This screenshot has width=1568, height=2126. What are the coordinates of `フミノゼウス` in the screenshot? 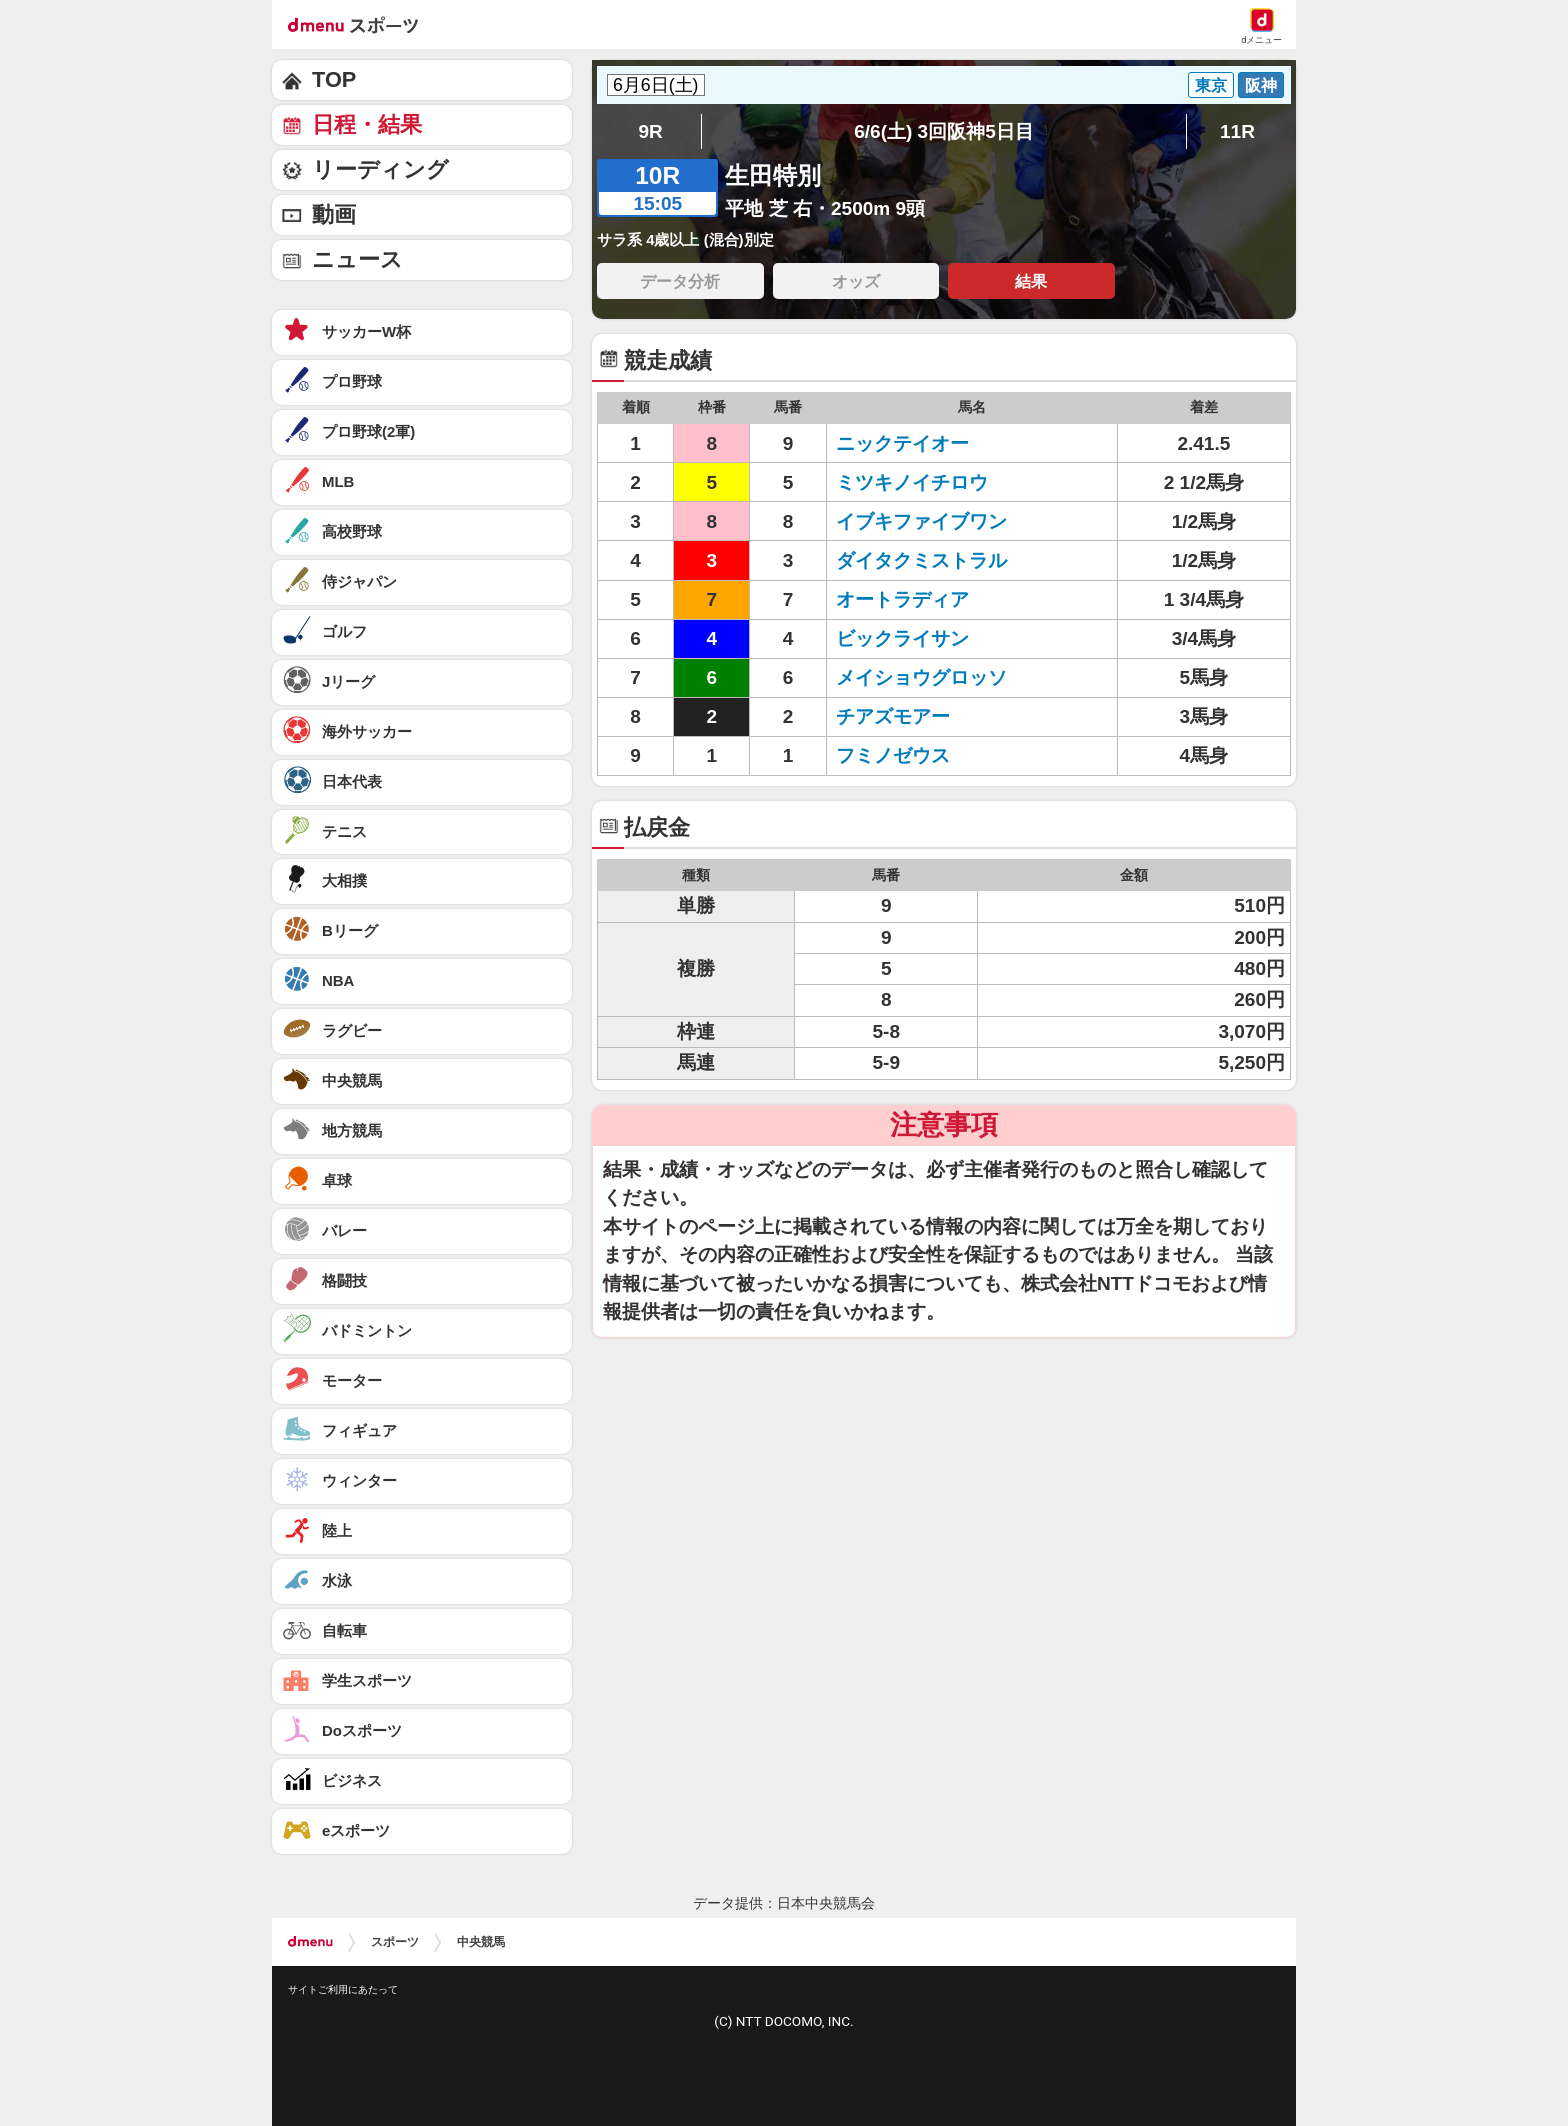 It's located at (893, 755).